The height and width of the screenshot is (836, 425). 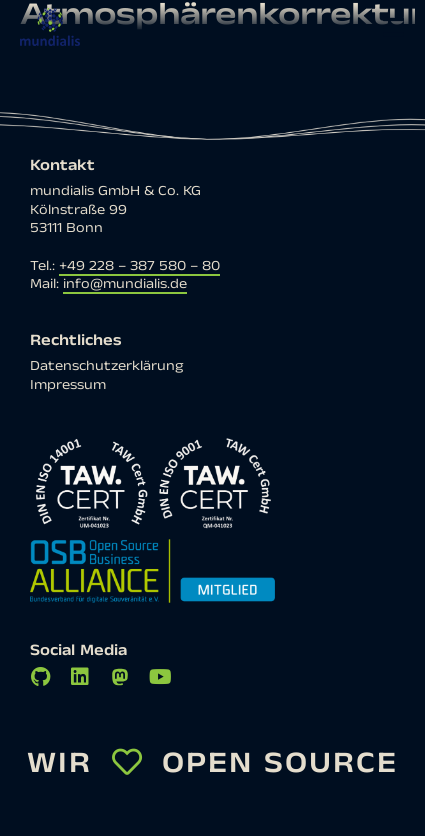 I want to click on Datenschutzerklärung, so click(x=106, y=366).